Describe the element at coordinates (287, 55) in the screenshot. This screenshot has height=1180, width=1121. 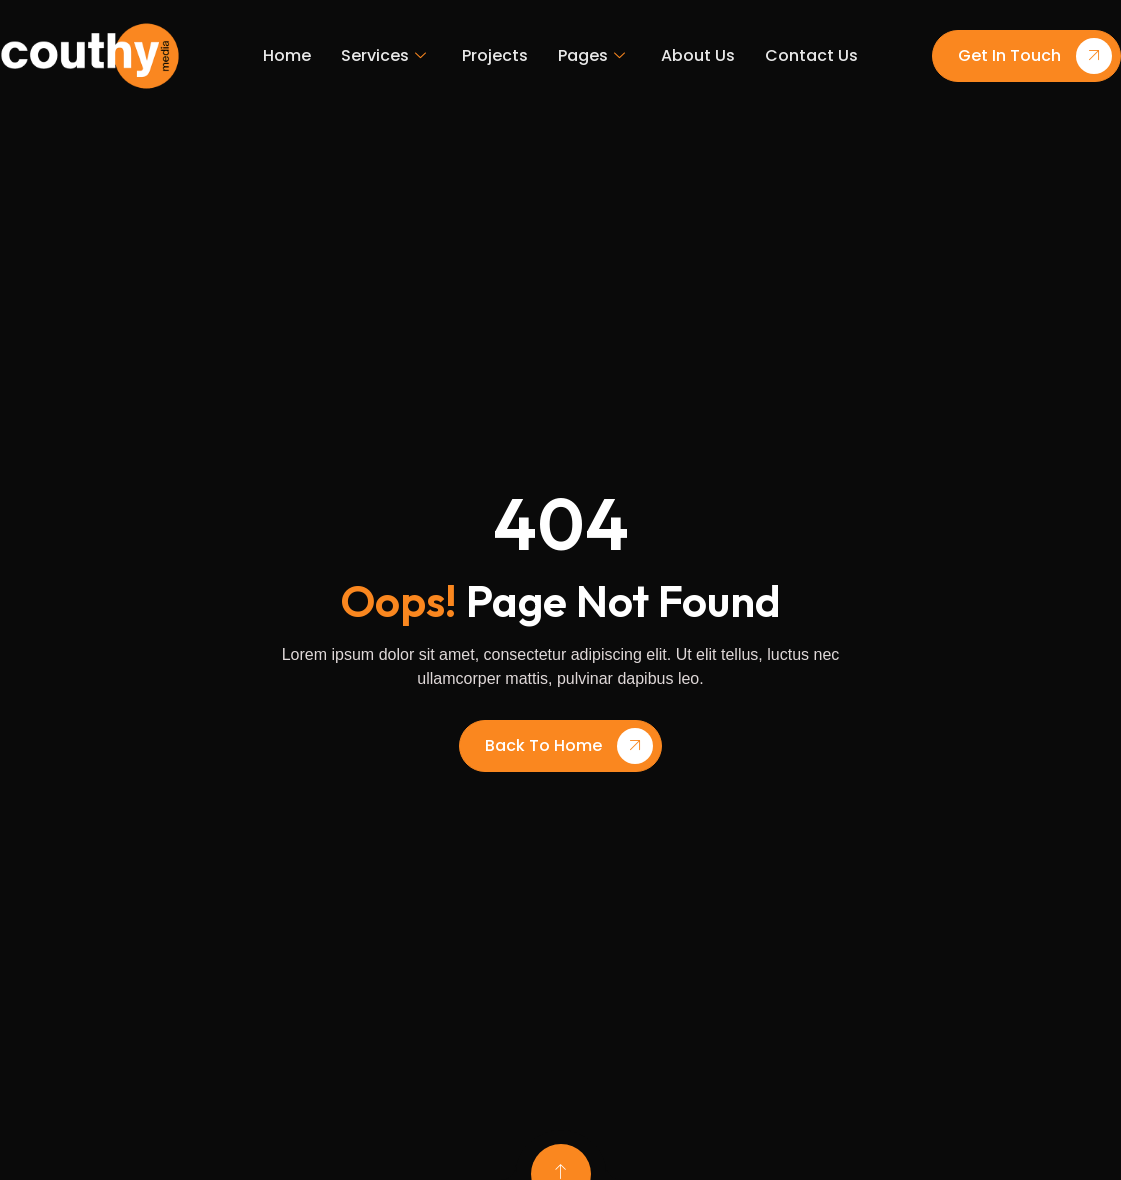
I see `Home` at that location.